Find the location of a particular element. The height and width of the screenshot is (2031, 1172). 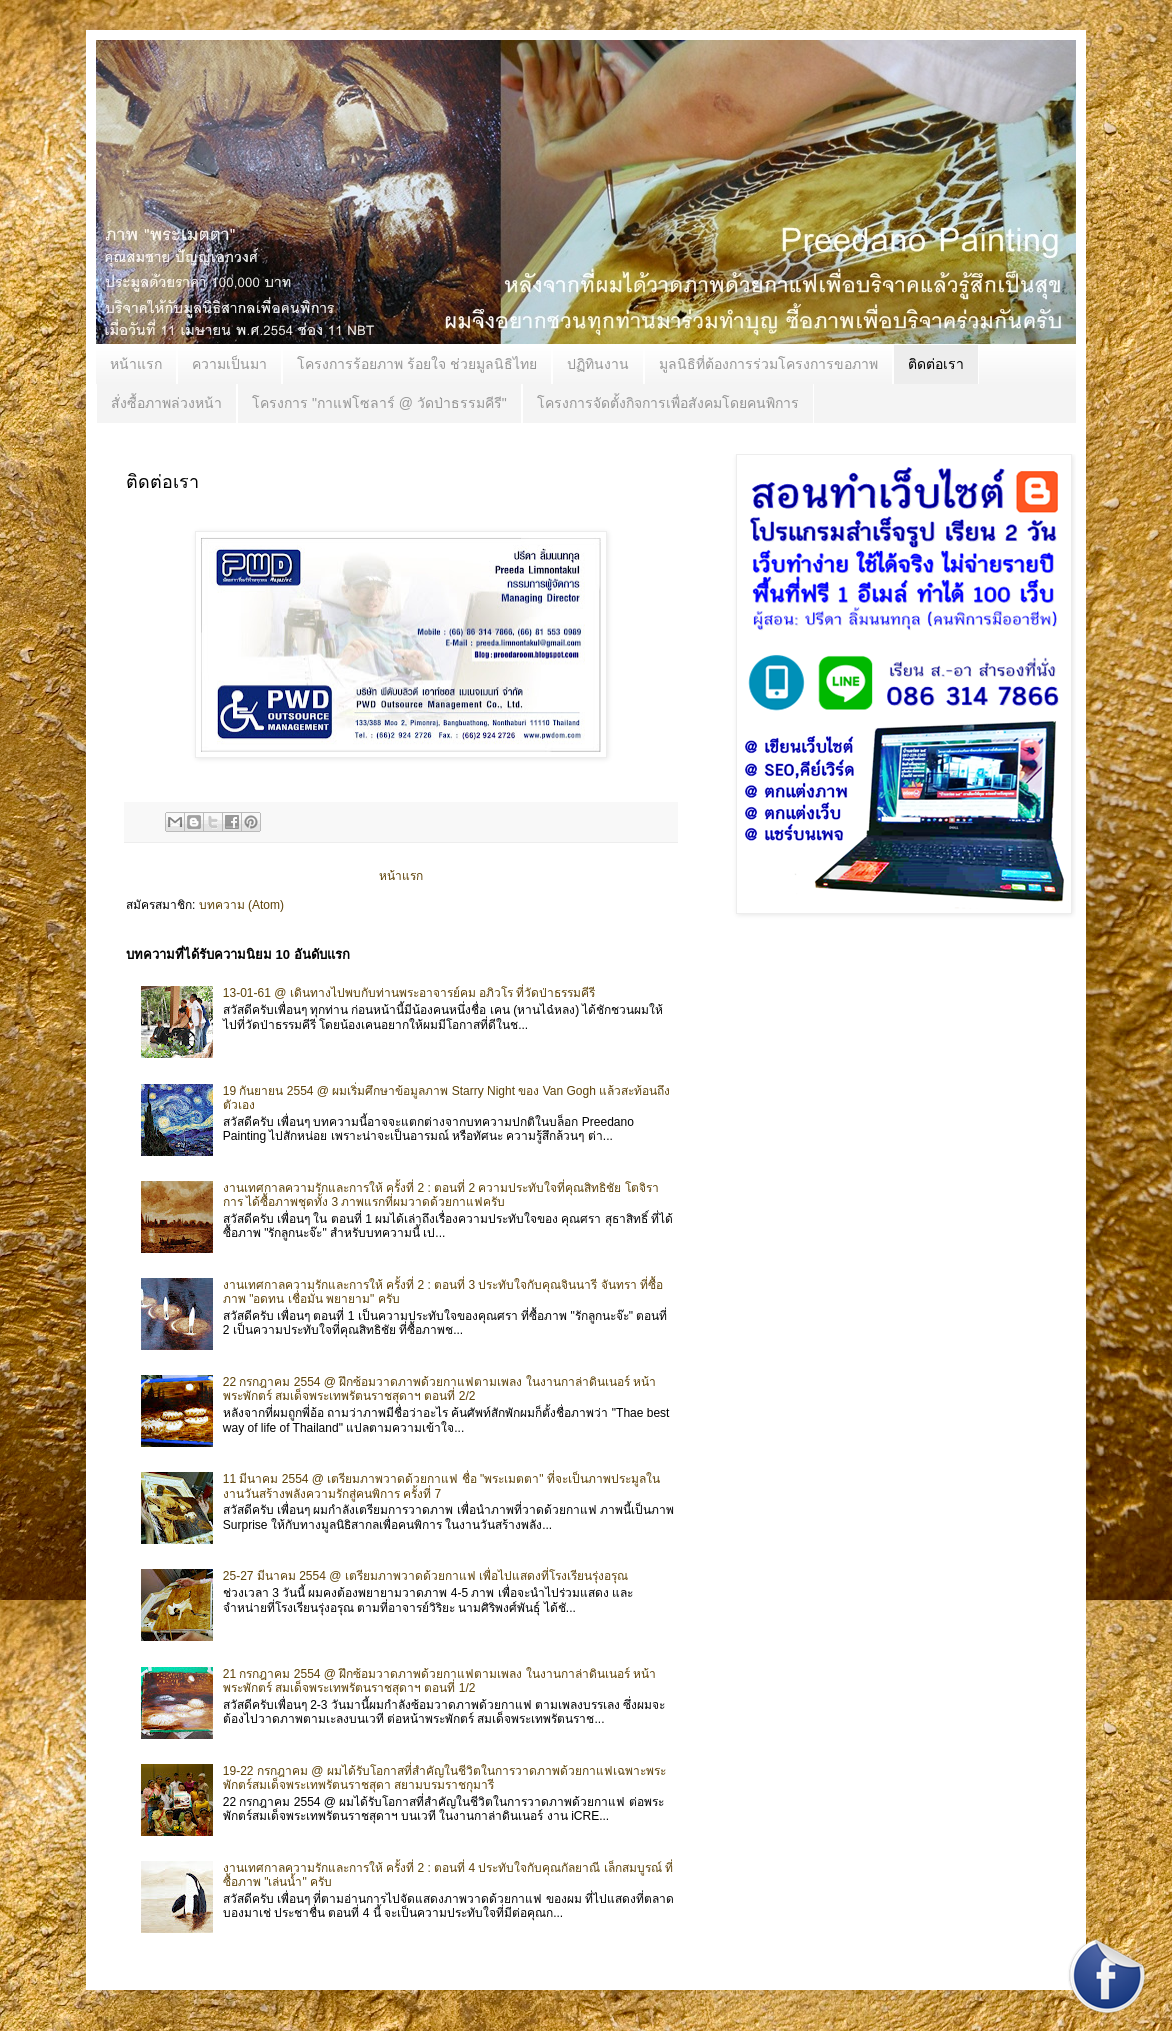

ปฏิทินงาน is located at coordinates (598, 364).